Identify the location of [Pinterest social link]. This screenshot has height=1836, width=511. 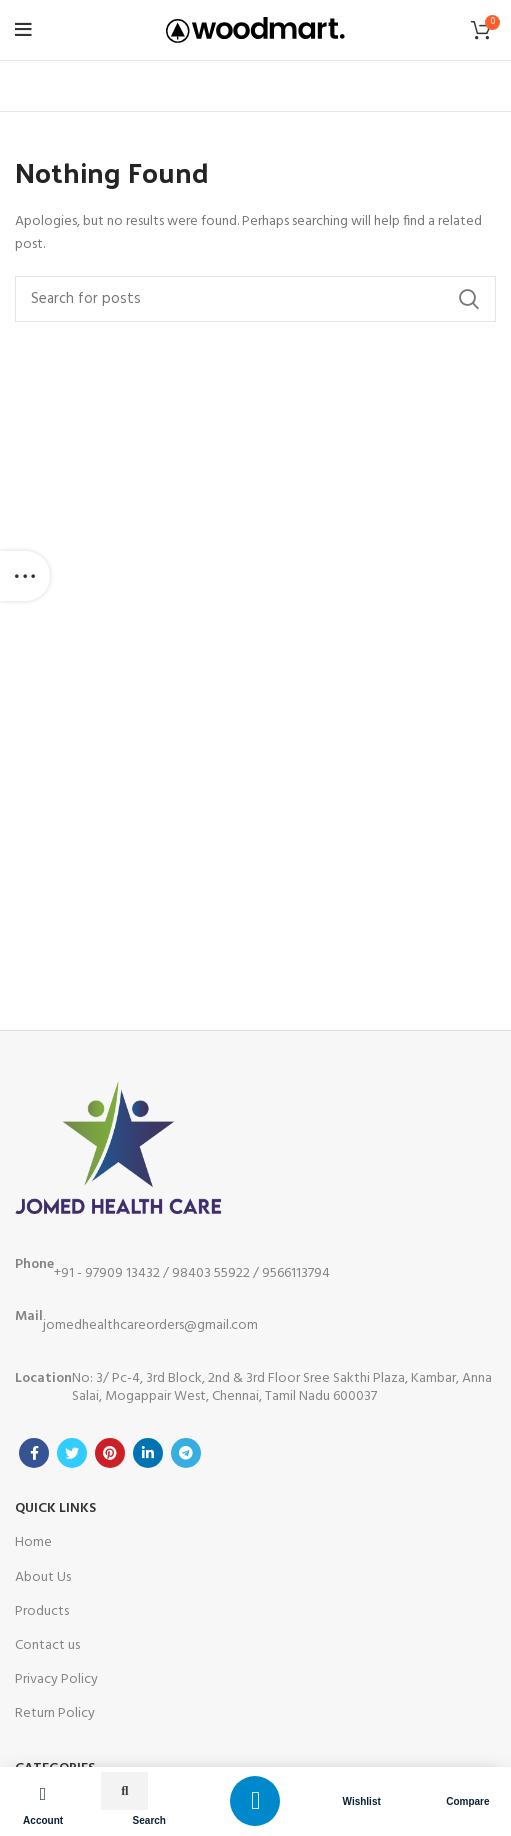
(110, 1453).